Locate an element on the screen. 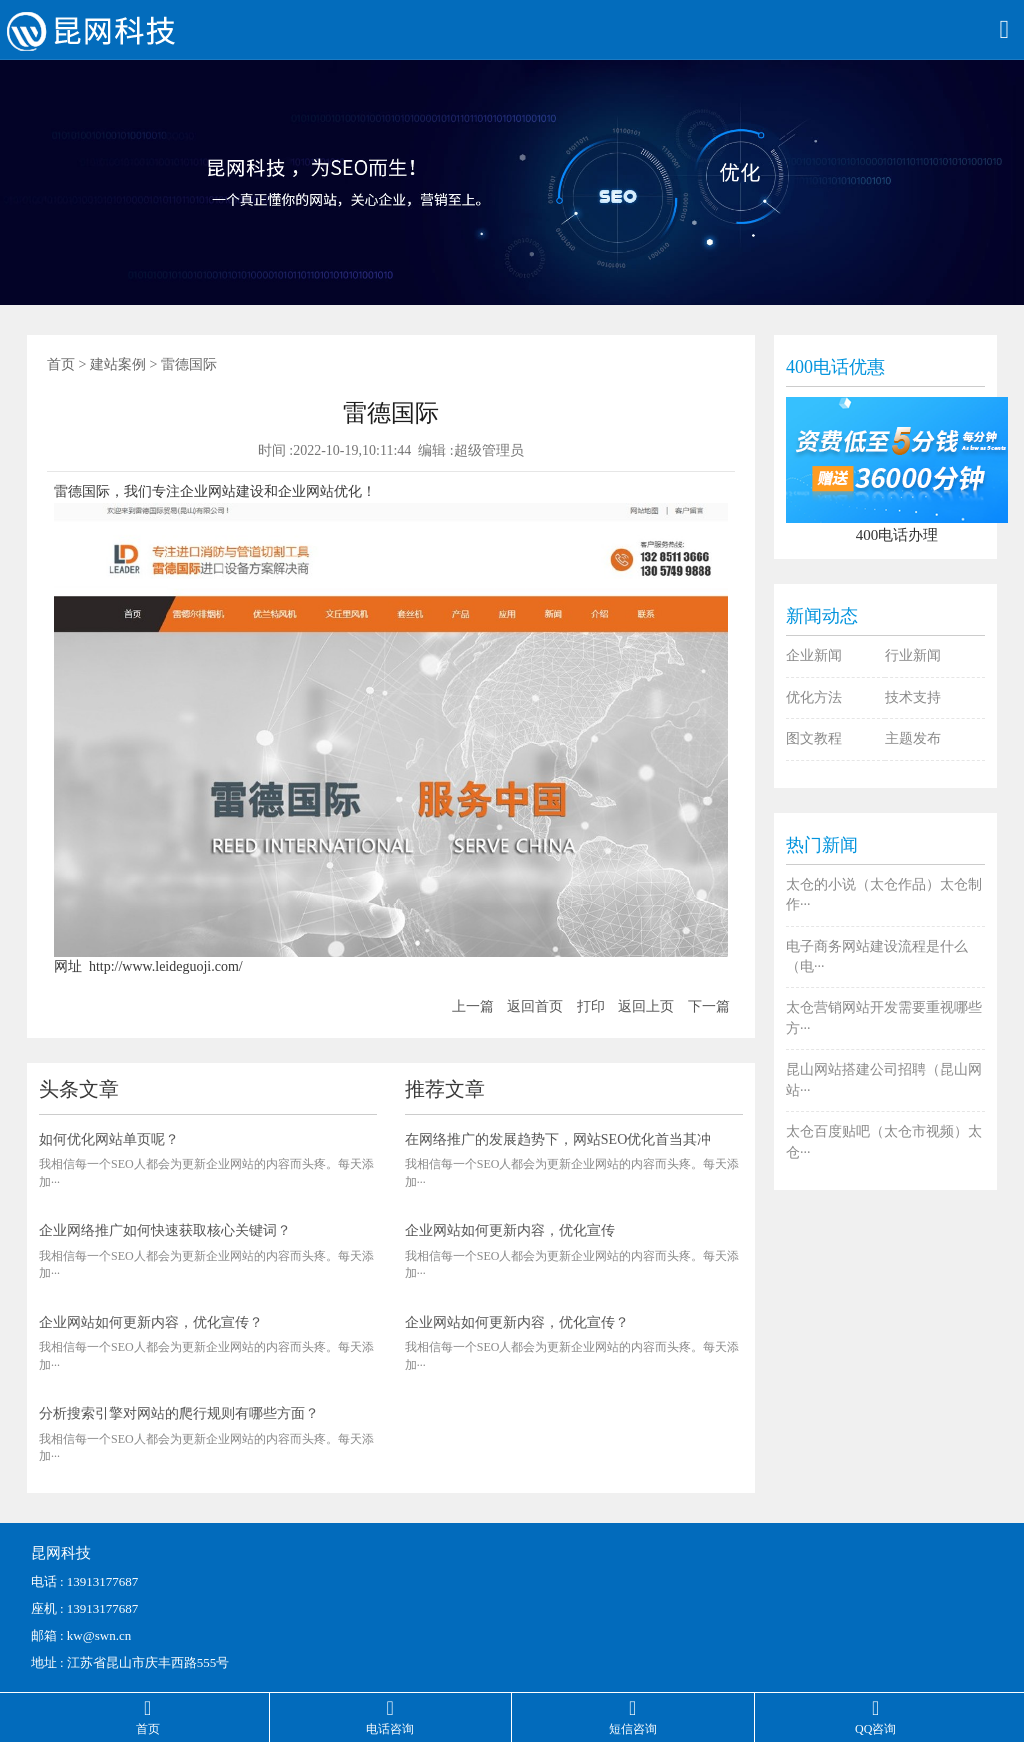 Image resolution: width=1024 pixels, height=1742 pixels. 首页 is located at coordinates (61, 364).